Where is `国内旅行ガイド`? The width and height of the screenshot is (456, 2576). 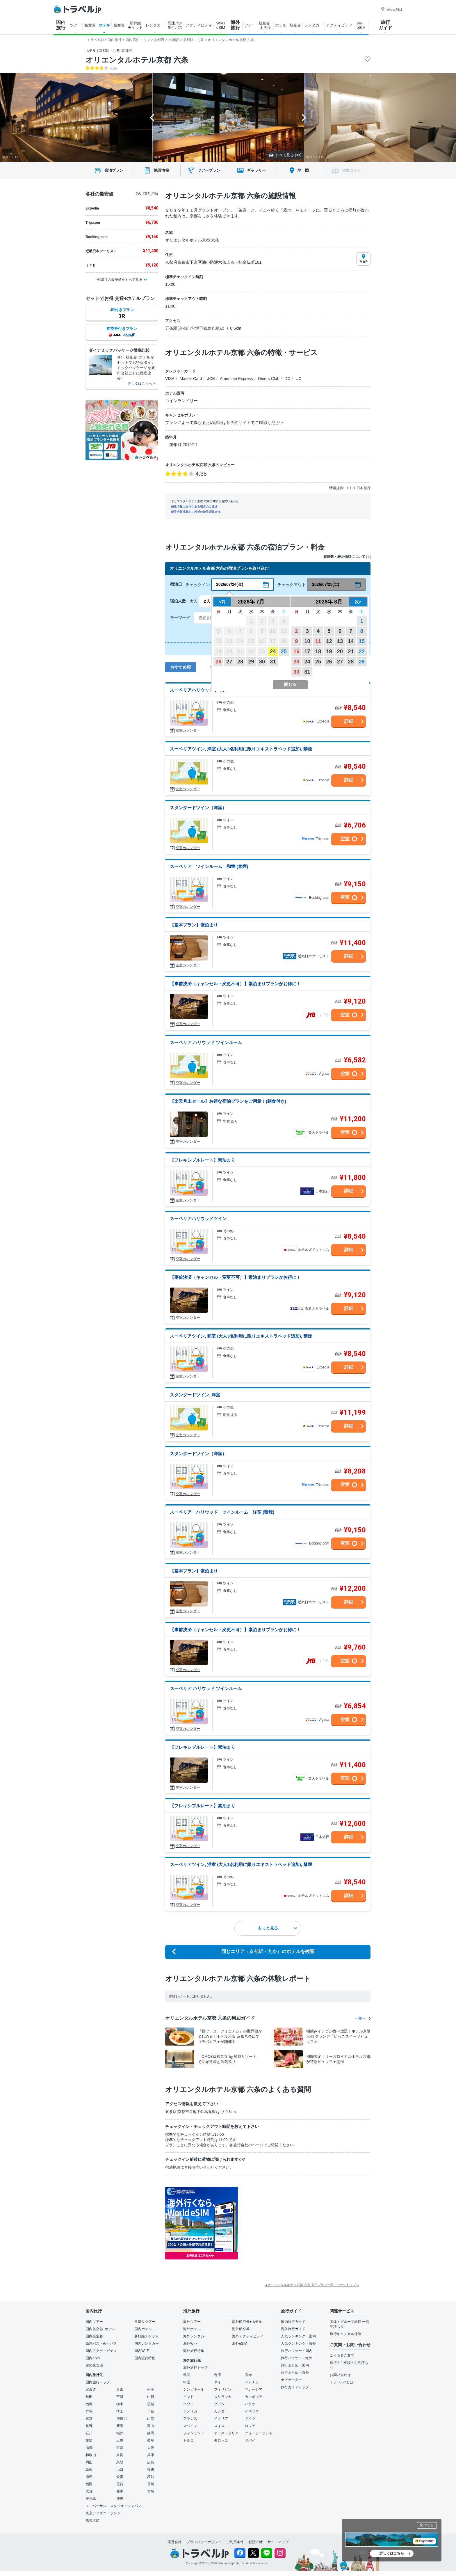 国内旅行ガイド is located at coordinates (293, 2322).